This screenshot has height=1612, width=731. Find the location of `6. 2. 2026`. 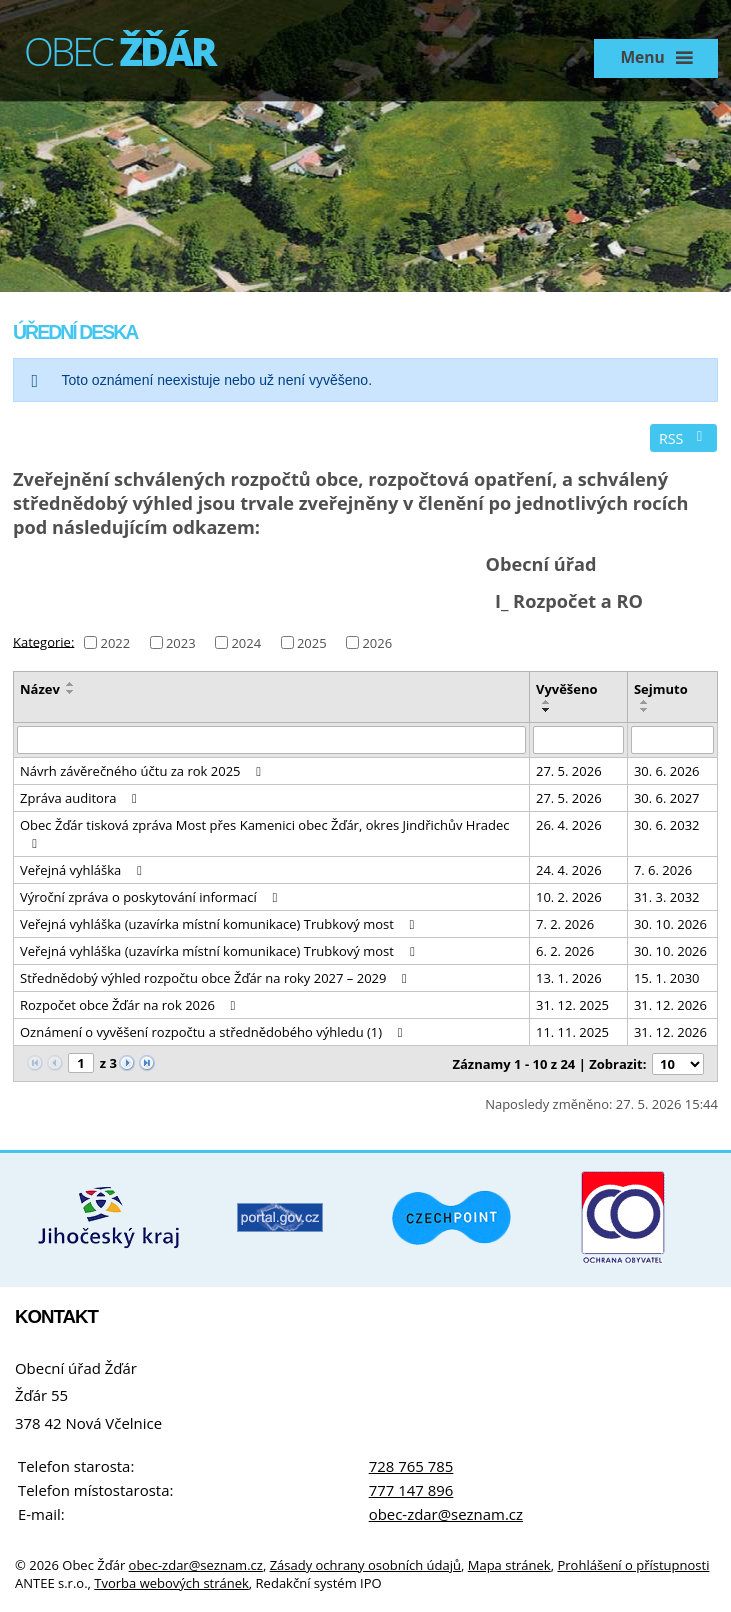

6. 2. 2026 is located at coordinates (565, 951).